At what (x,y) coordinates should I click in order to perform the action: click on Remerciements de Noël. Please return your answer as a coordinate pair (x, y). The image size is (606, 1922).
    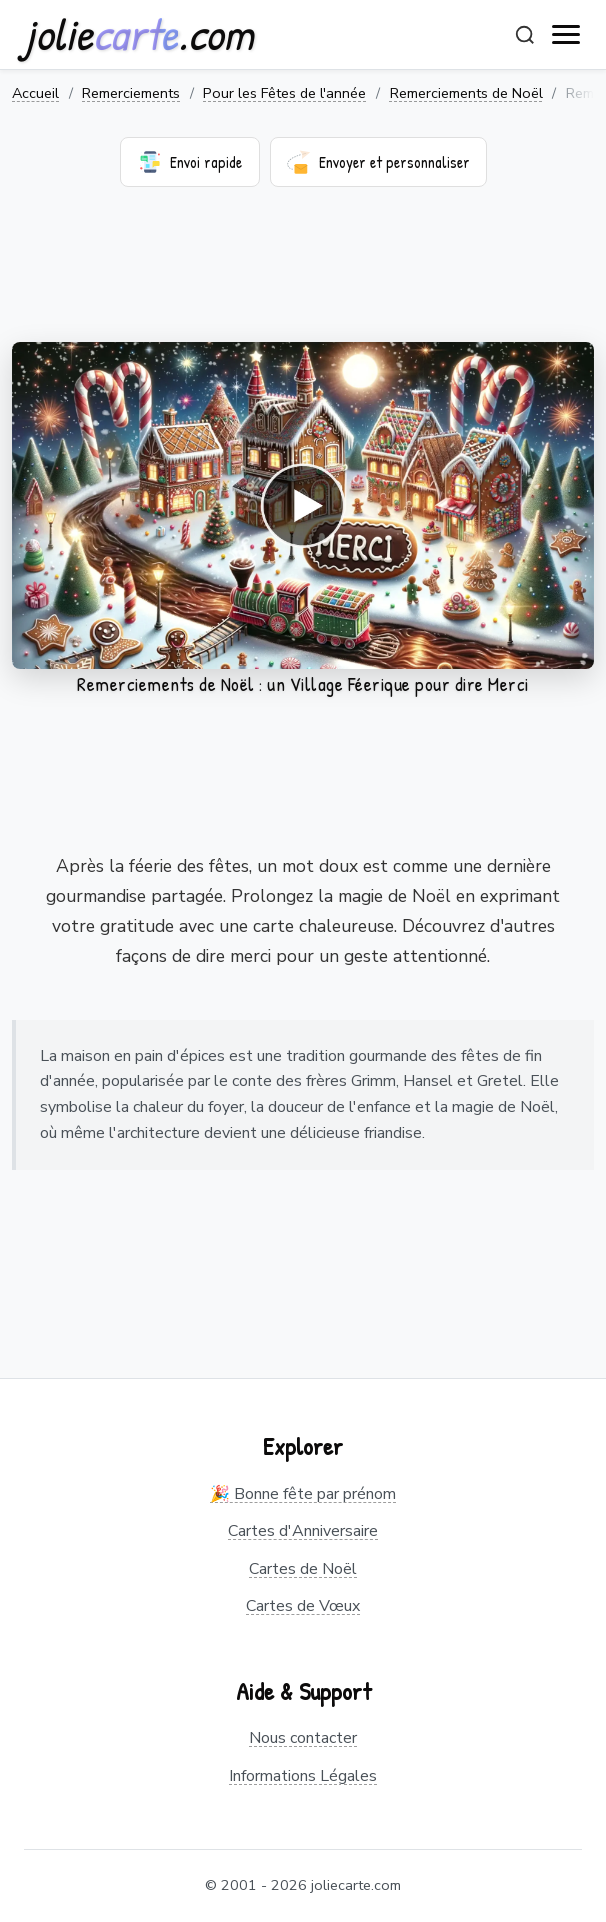
    Looking at the image, I should click on (466, 93).